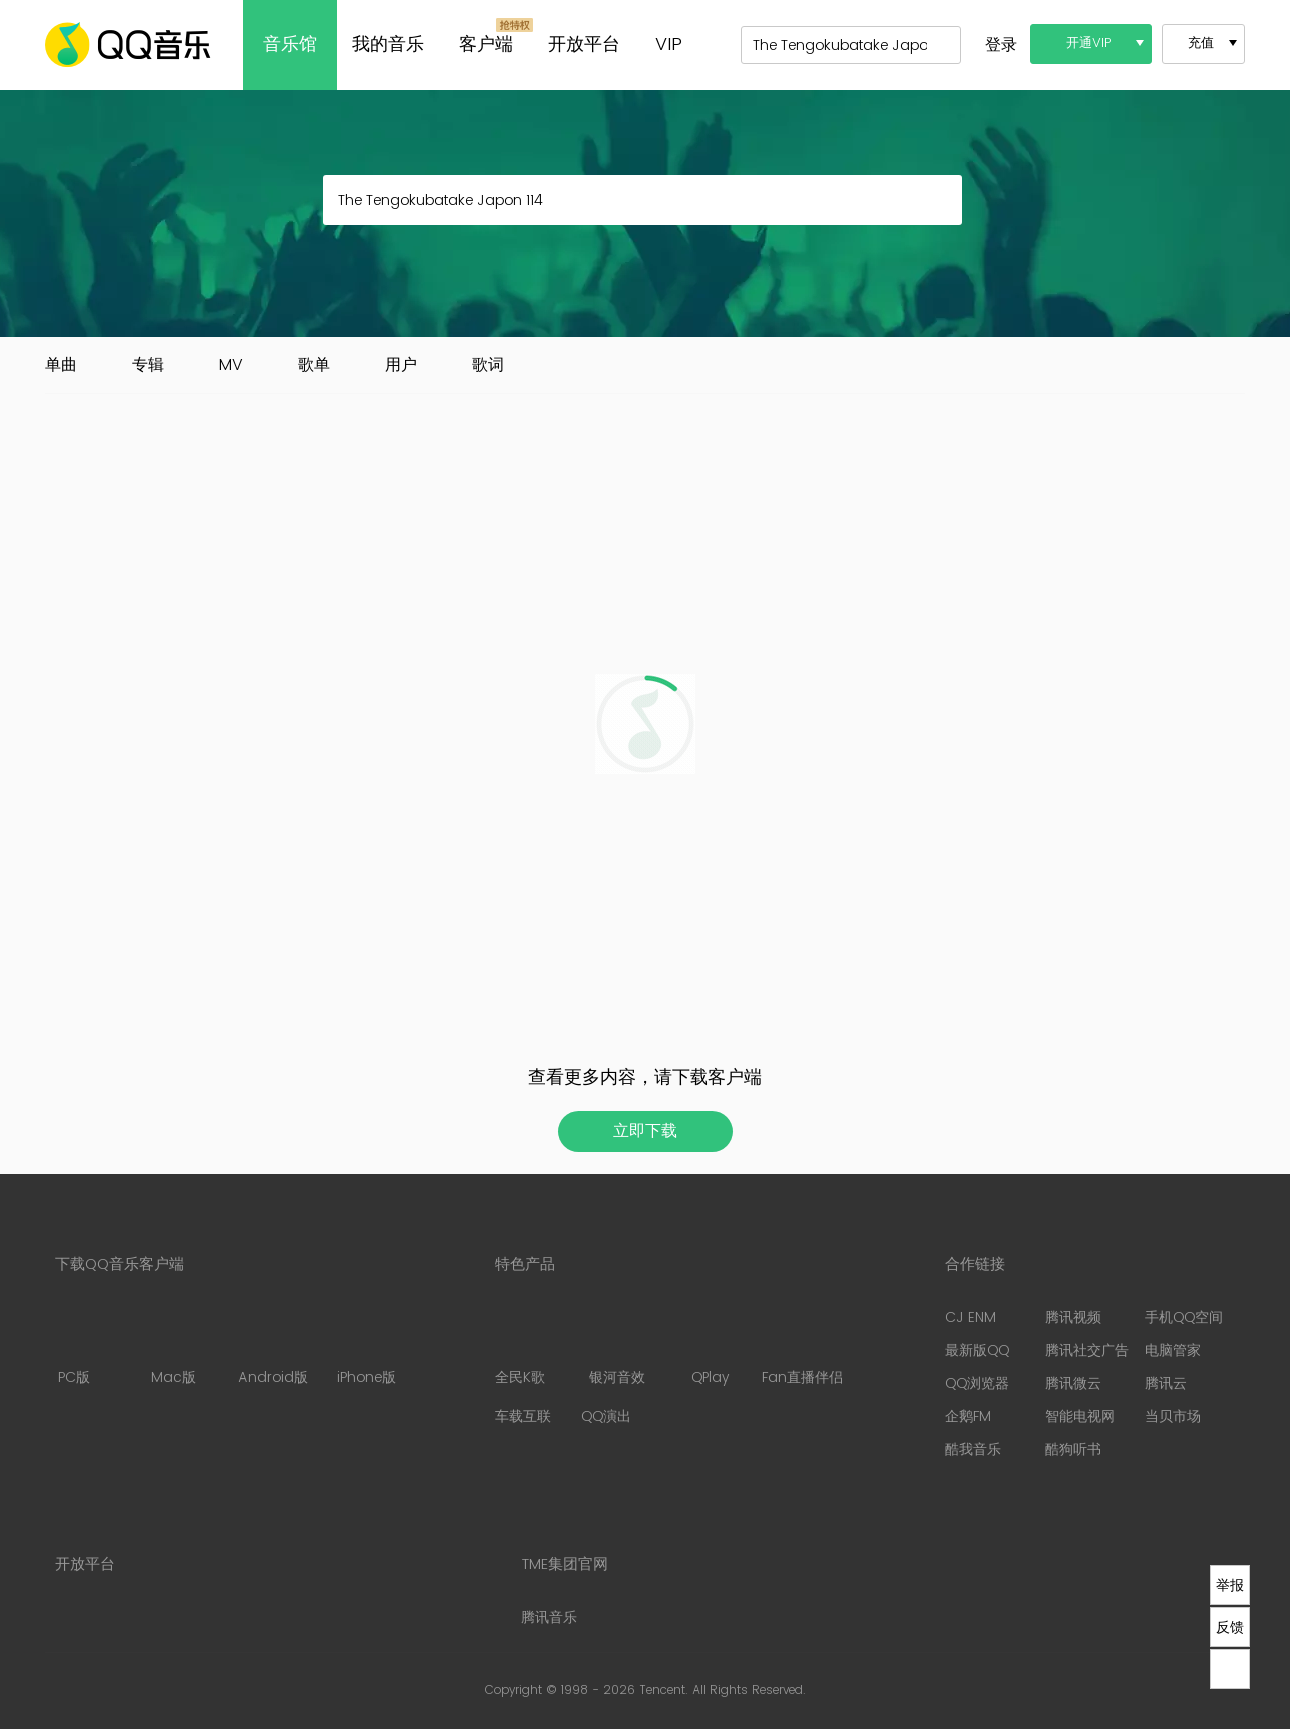  What do you see at coordinates (314, 365) in the screenshot?
I see `歌单` at bounding box center [314, 365].